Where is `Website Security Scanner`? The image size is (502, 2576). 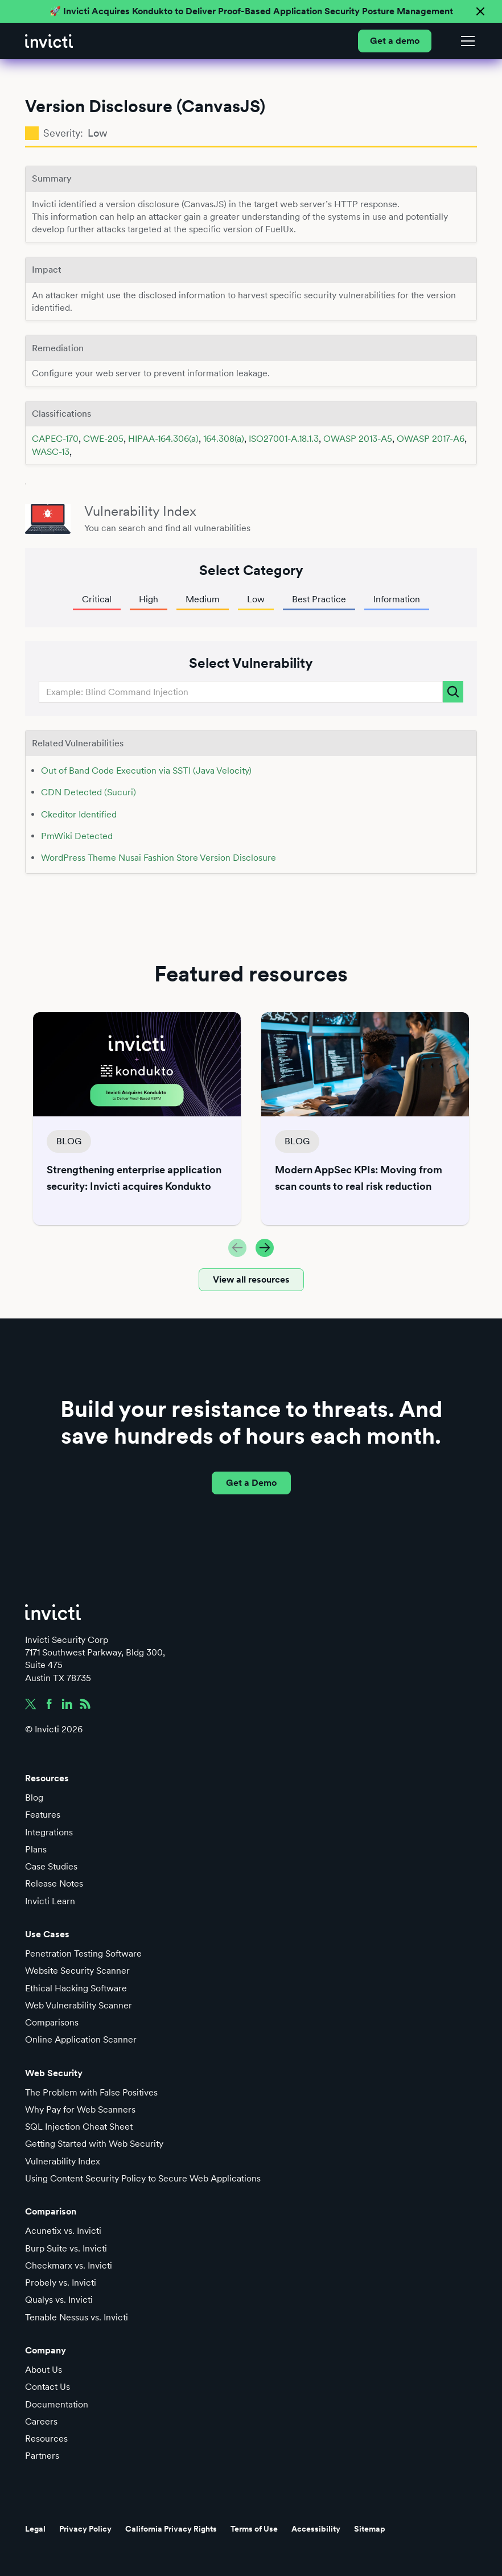 Website Security Scanner is located at coordinates (77, 1970).